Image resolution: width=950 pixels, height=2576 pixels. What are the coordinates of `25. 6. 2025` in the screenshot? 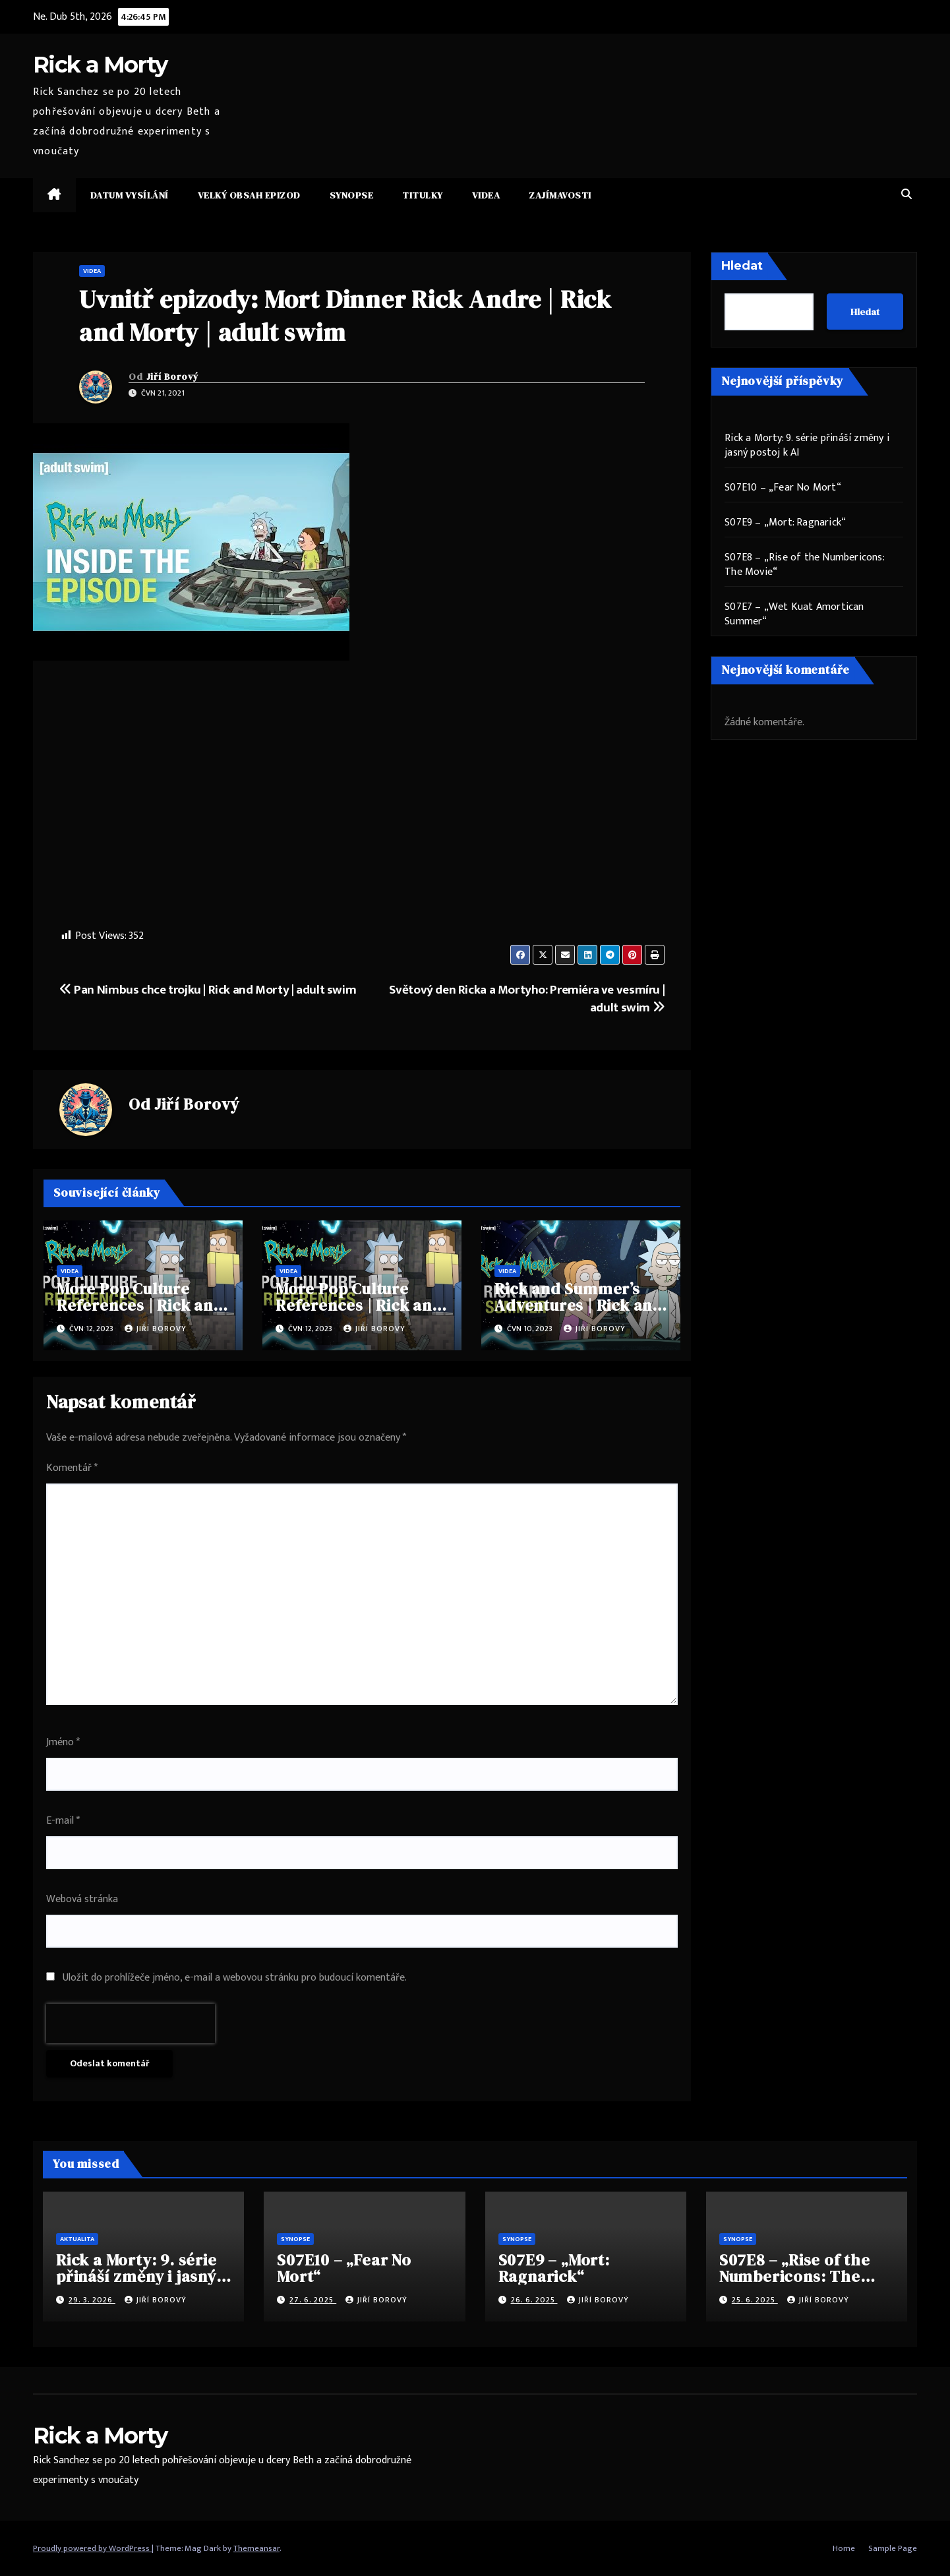 It's located at (755, 2299).